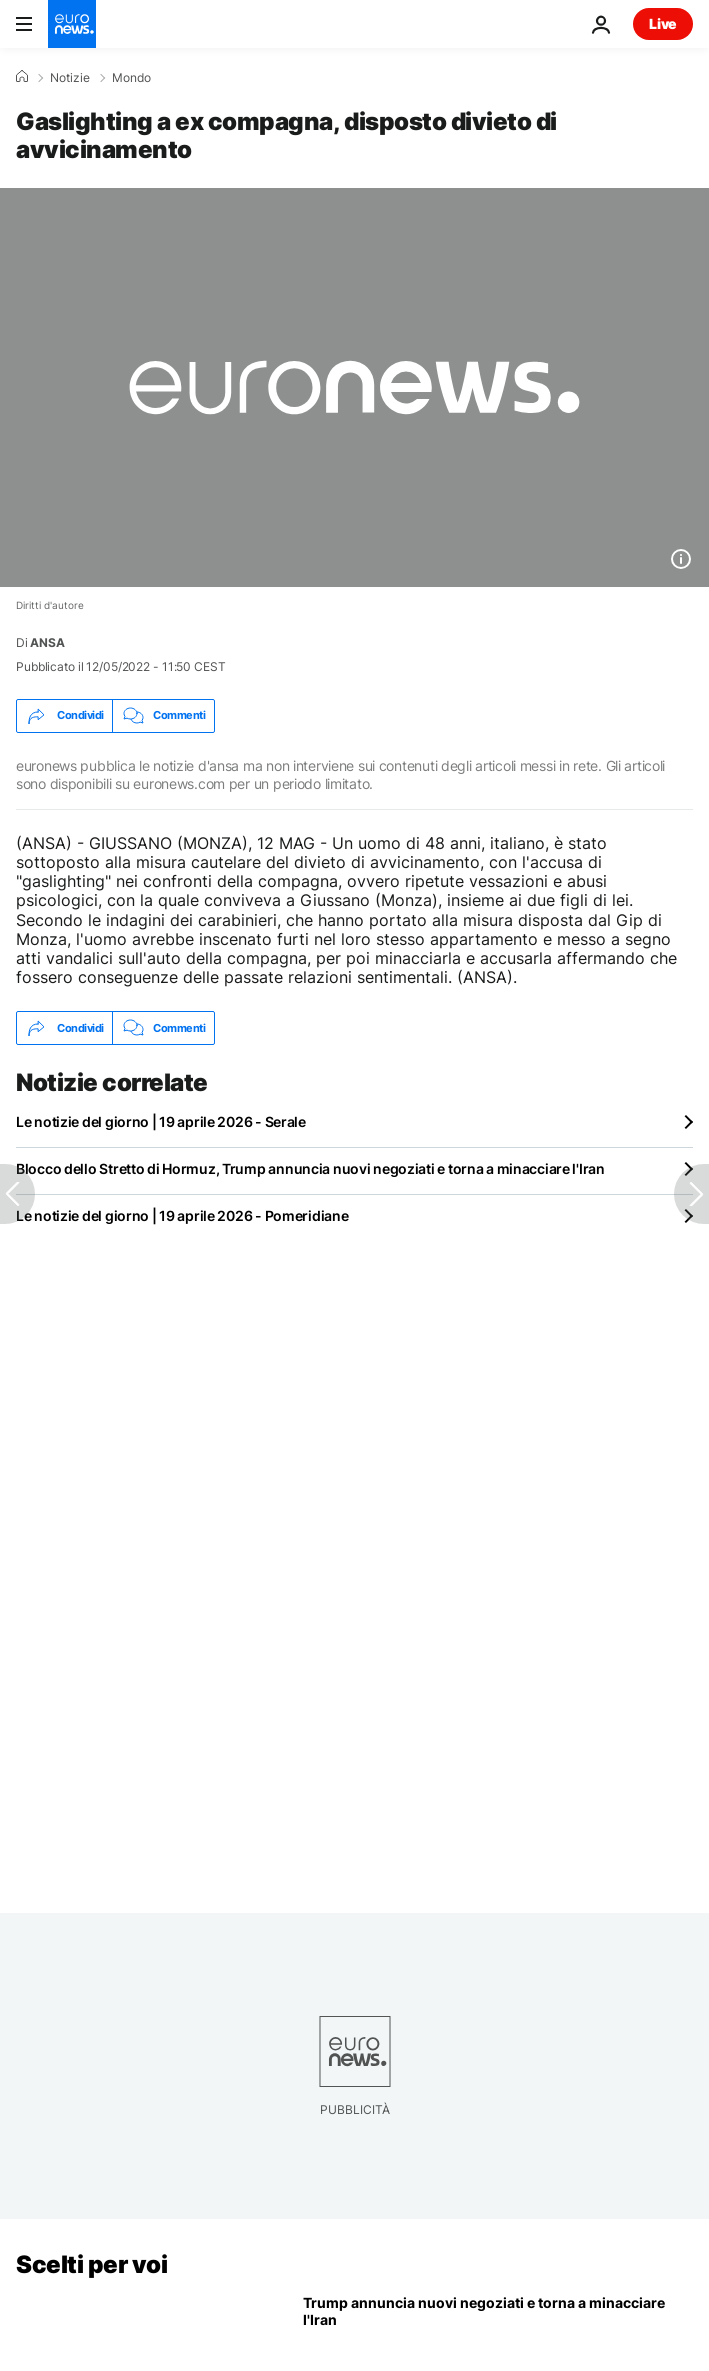 This screenshot has height=2371, width=709. I want to click on Le notizie del giorno | 19 aprile 2026 - Serale, so click(161, 1121).